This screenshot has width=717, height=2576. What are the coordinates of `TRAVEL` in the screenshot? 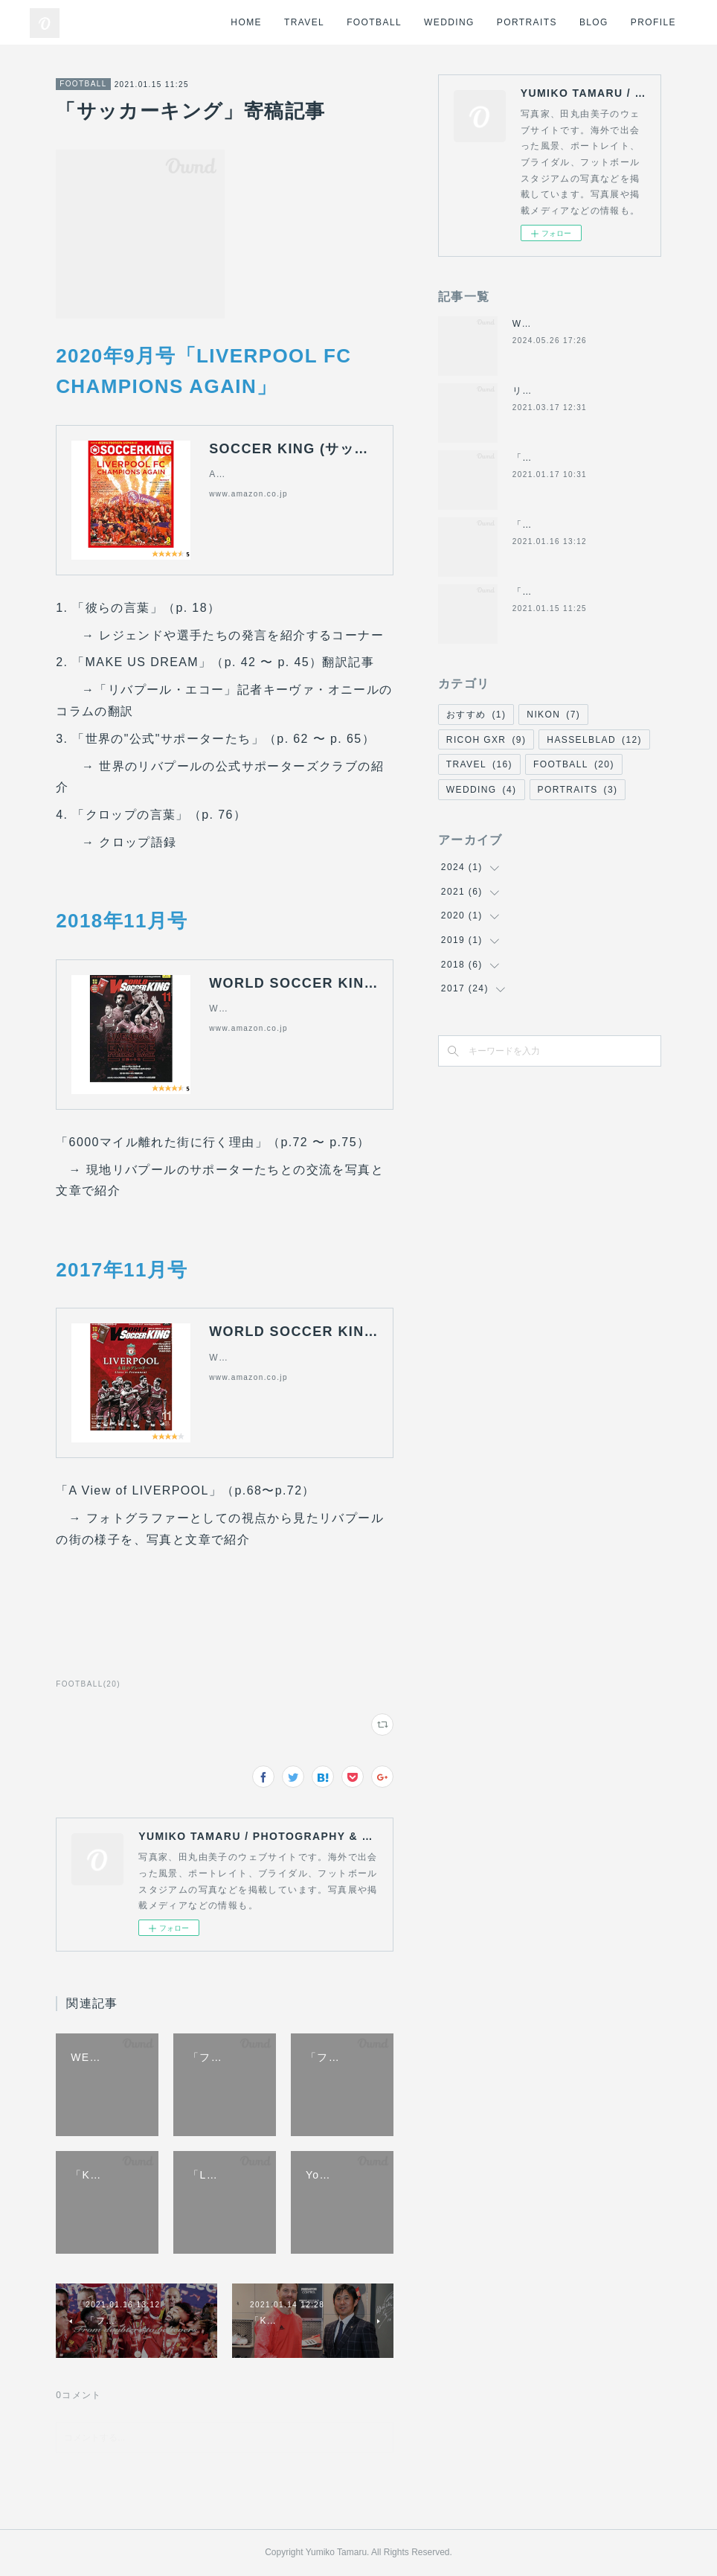 It's located at (304, 22).